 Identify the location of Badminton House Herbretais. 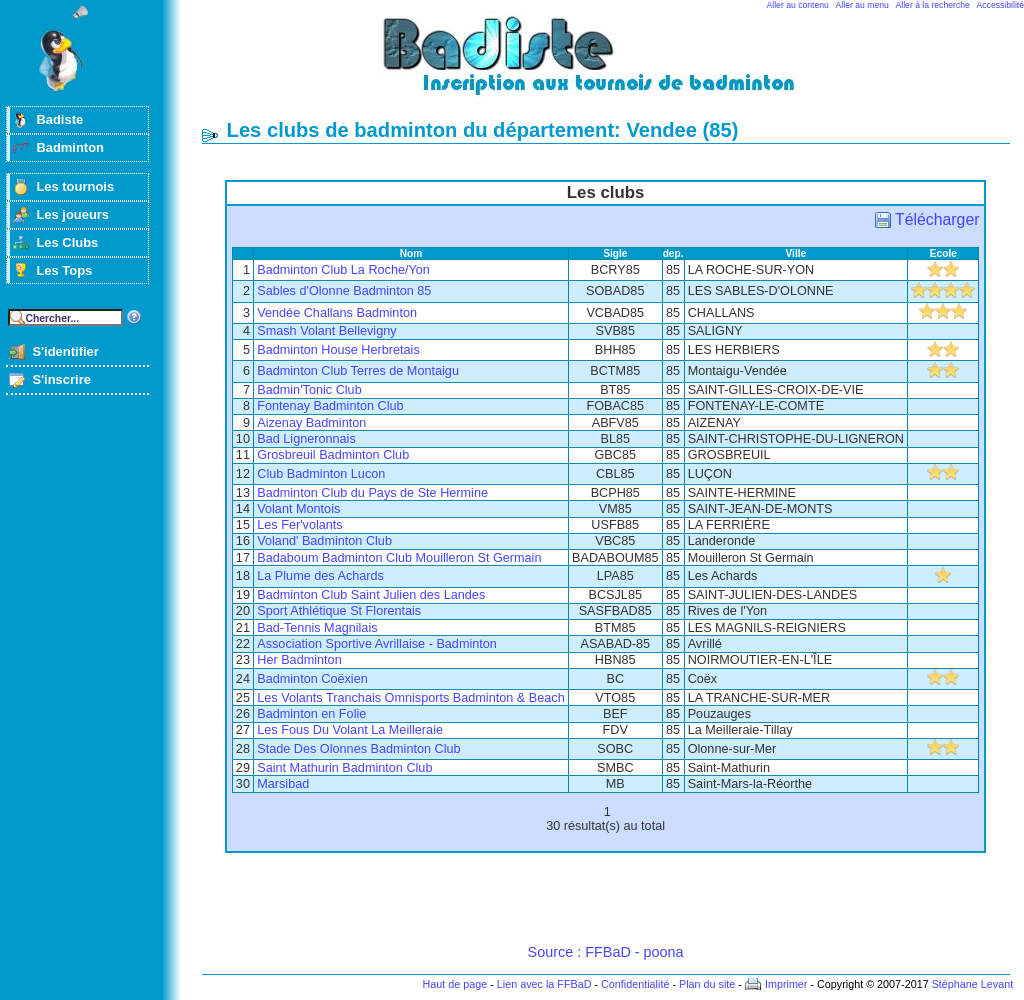
(338, 350).